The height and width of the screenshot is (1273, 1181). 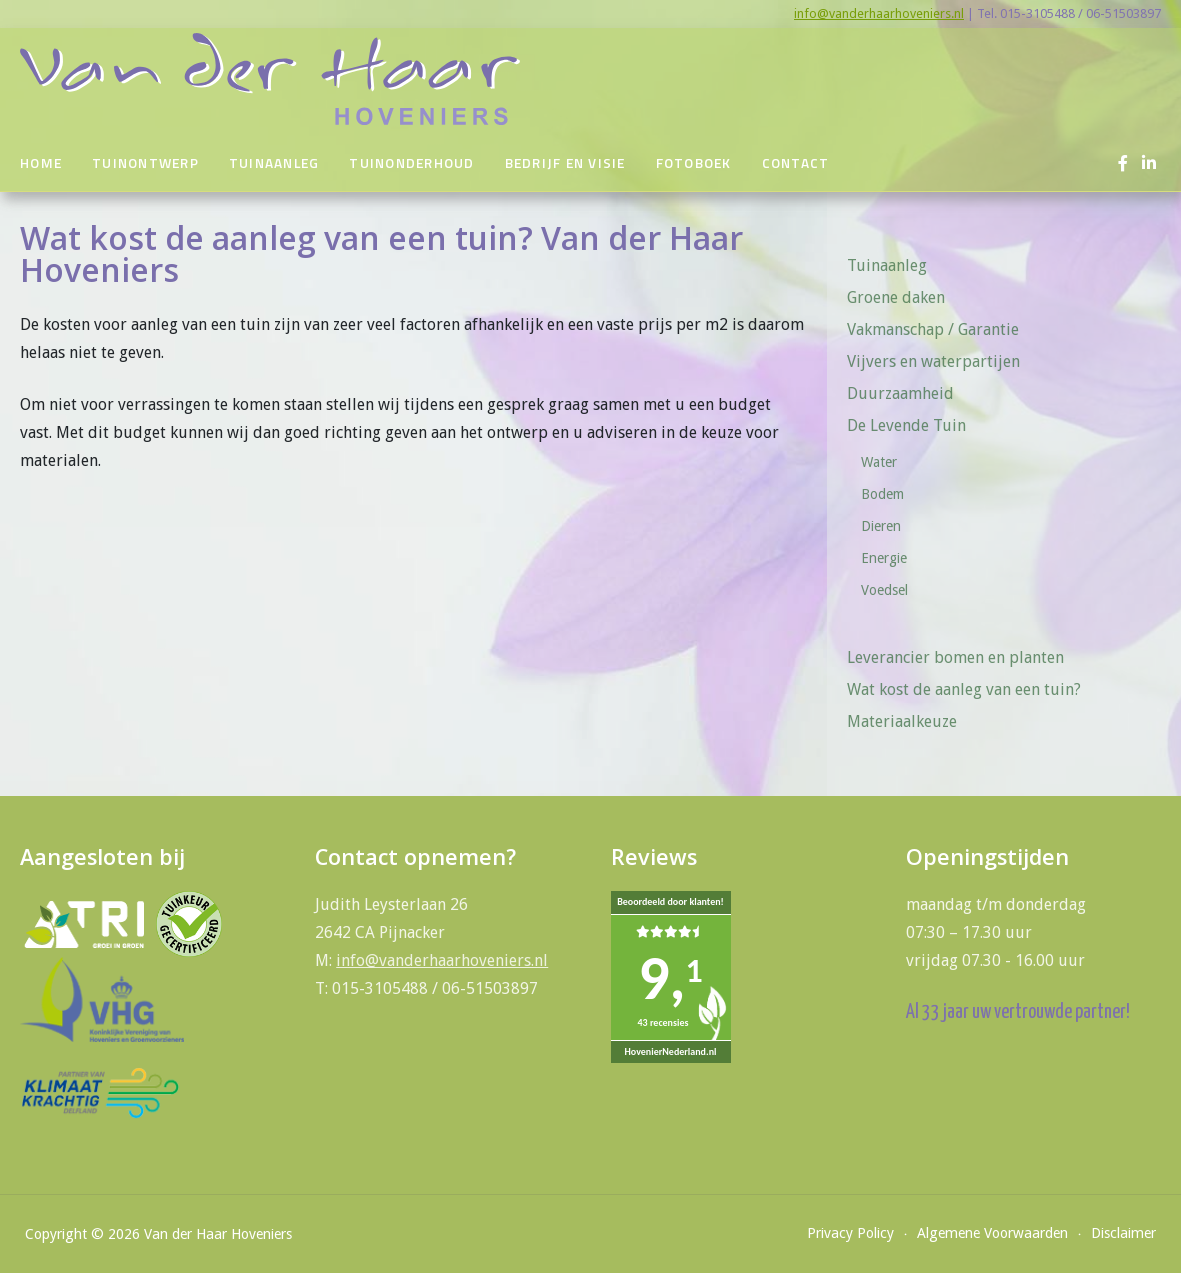 I want to click on Bodem, so click(x=882, y=494).